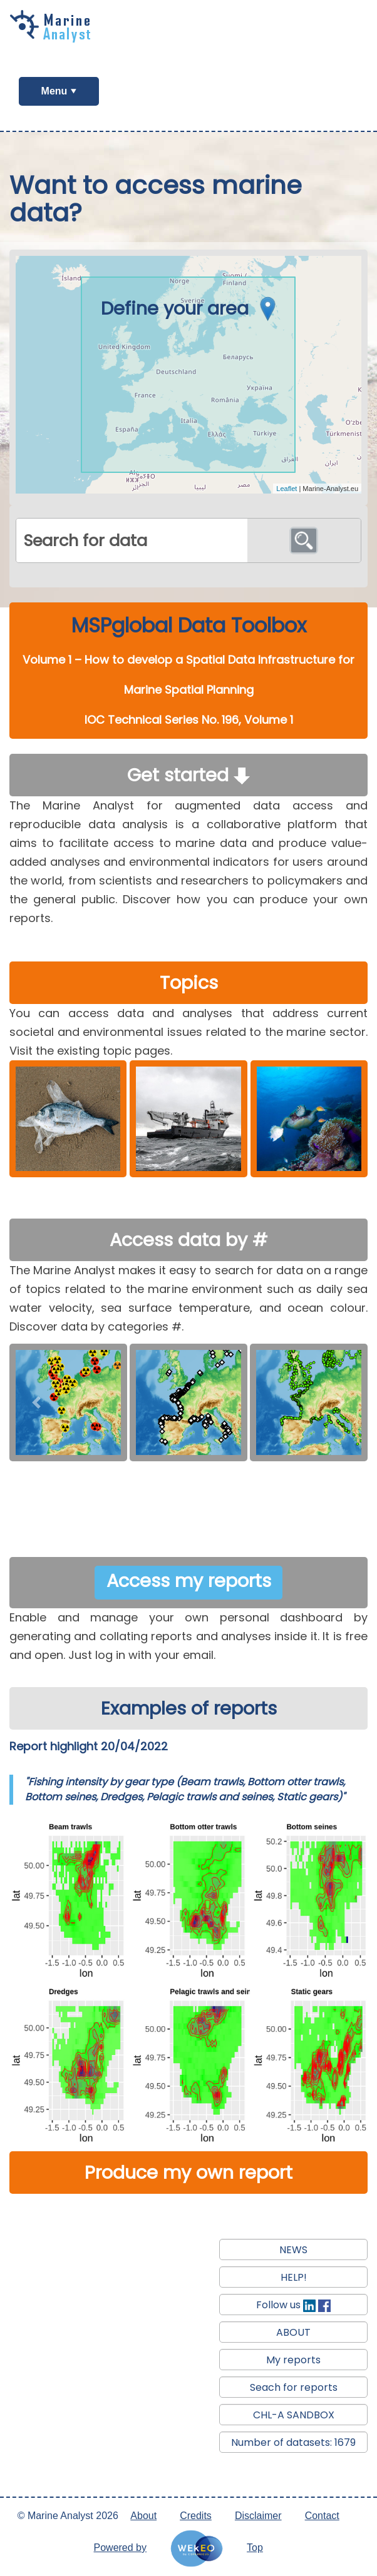 The width and height of the screenshot is (377, 2576). Describe the element at coordinates (322, 2515) in the screenshot. I see `Contact` at that location.